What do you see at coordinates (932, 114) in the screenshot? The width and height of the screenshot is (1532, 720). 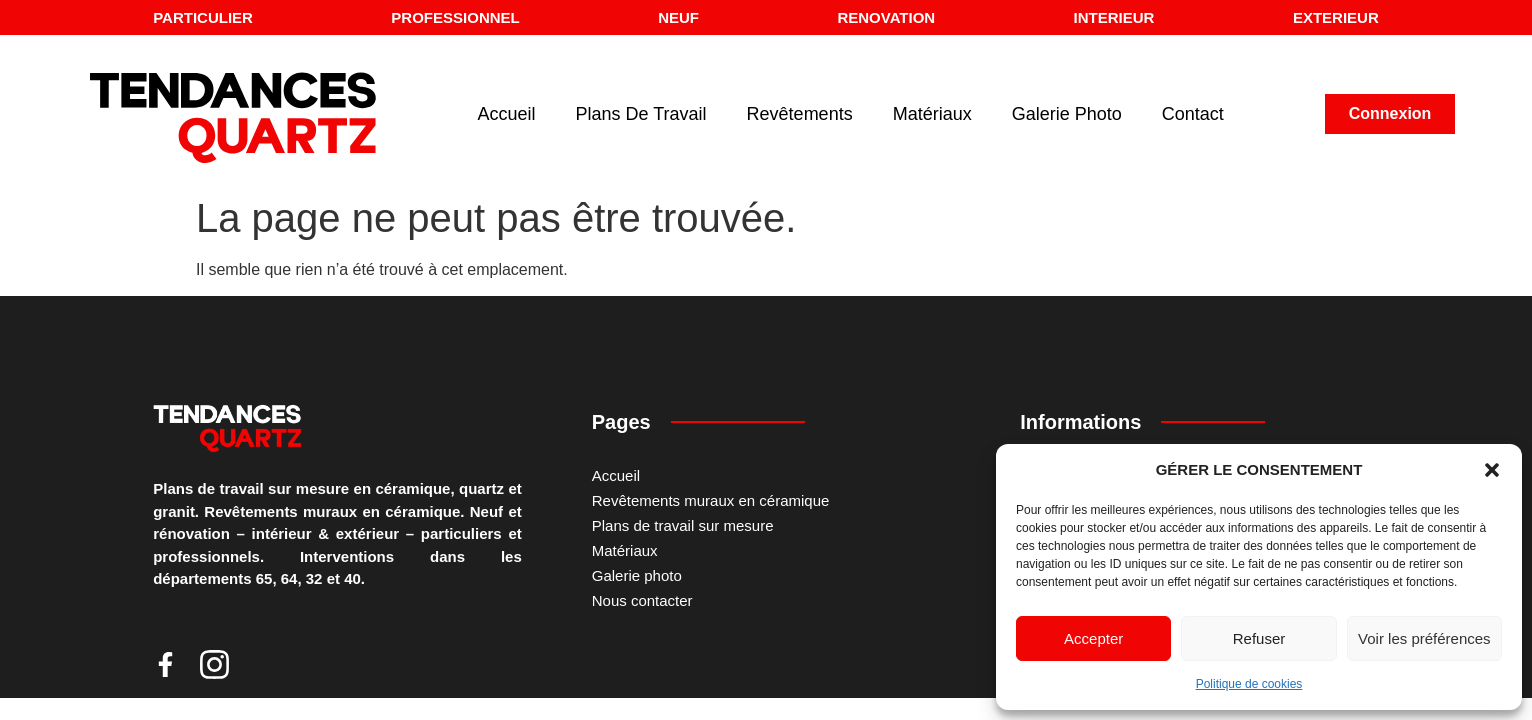 I see `Matériaux` at bounding box center [932, 114].